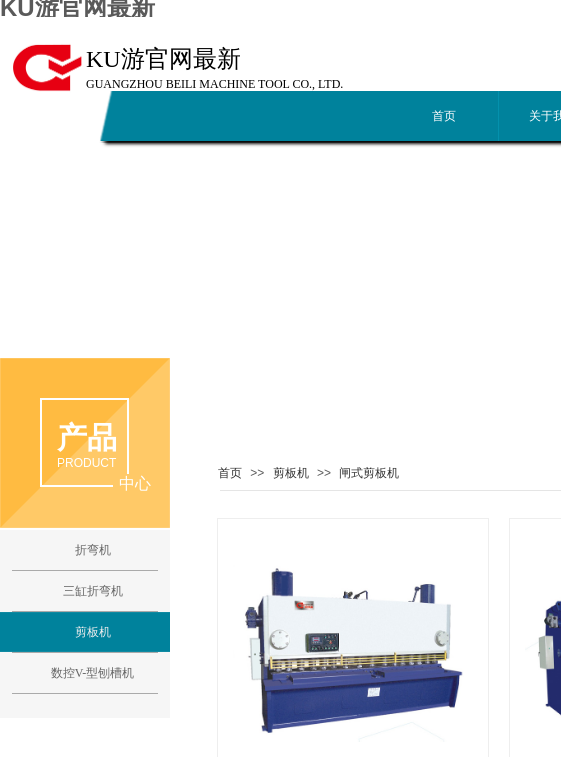 Image resolution: width=561 pixels, height=757 pixels. I want to click on 剪板机, so click(291, 473).